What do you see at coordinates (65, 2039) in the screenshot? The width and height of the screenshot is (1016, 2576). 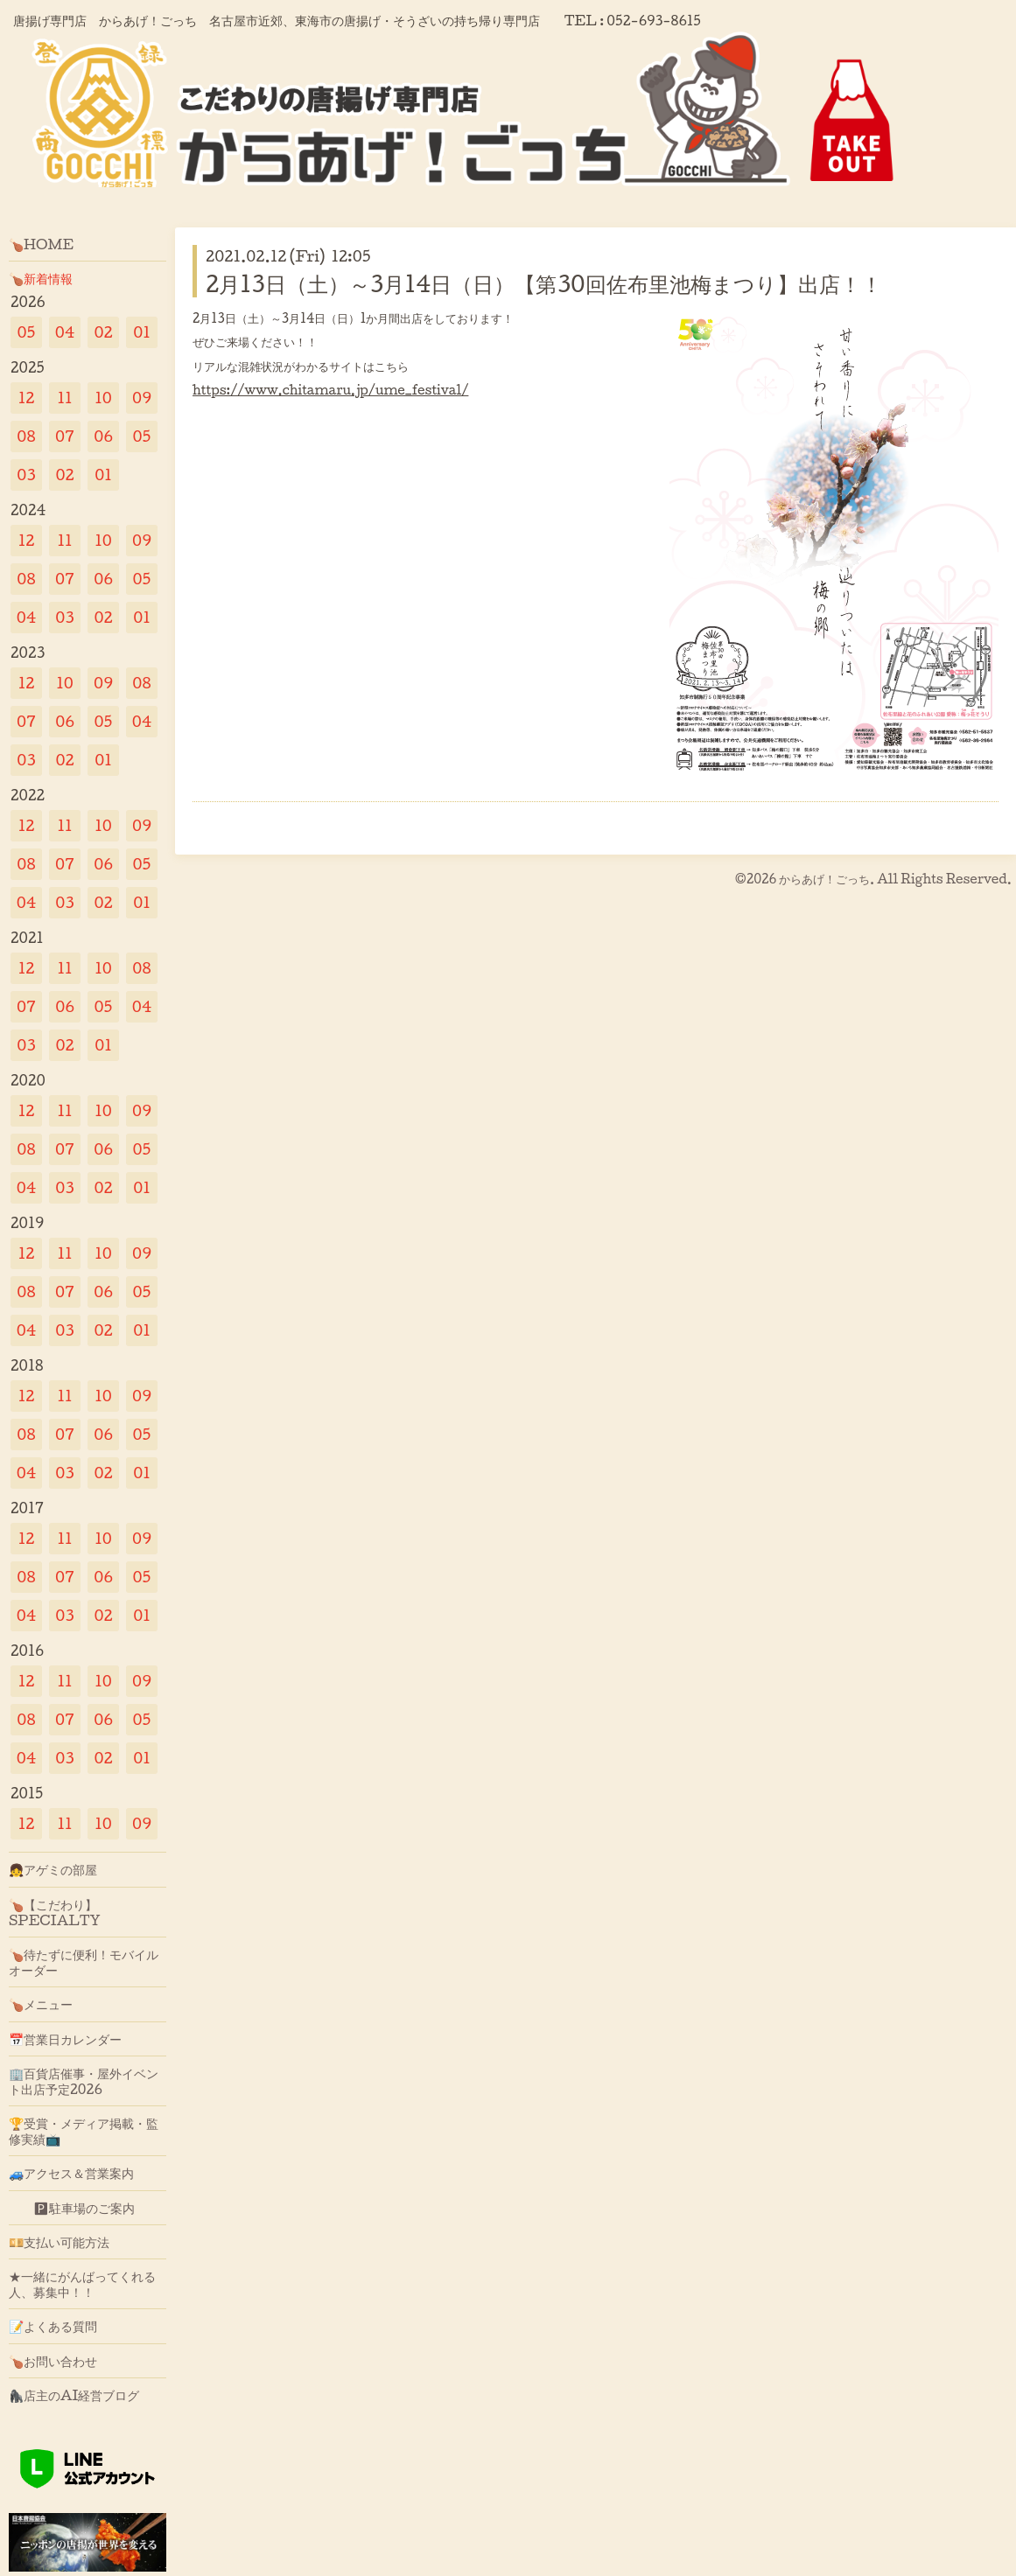 I see `📅営業日カレンダー` at bounding box center [65, 2039].